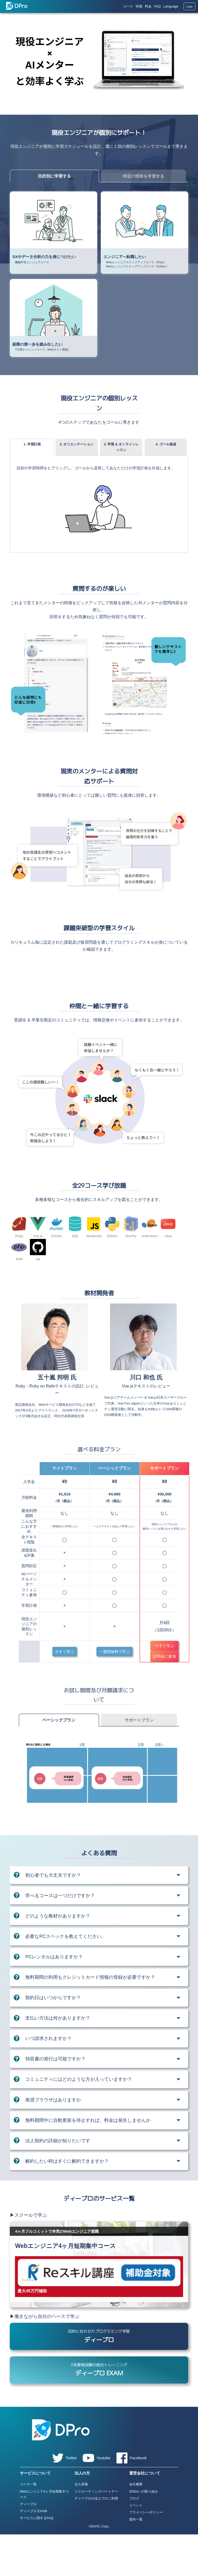 Image resolution: width=198 pixels, height=2576 pixels. What do you see at coordinates (139, 6) in the screenshot?
I see `特徴` at bounding box center [139, 6].